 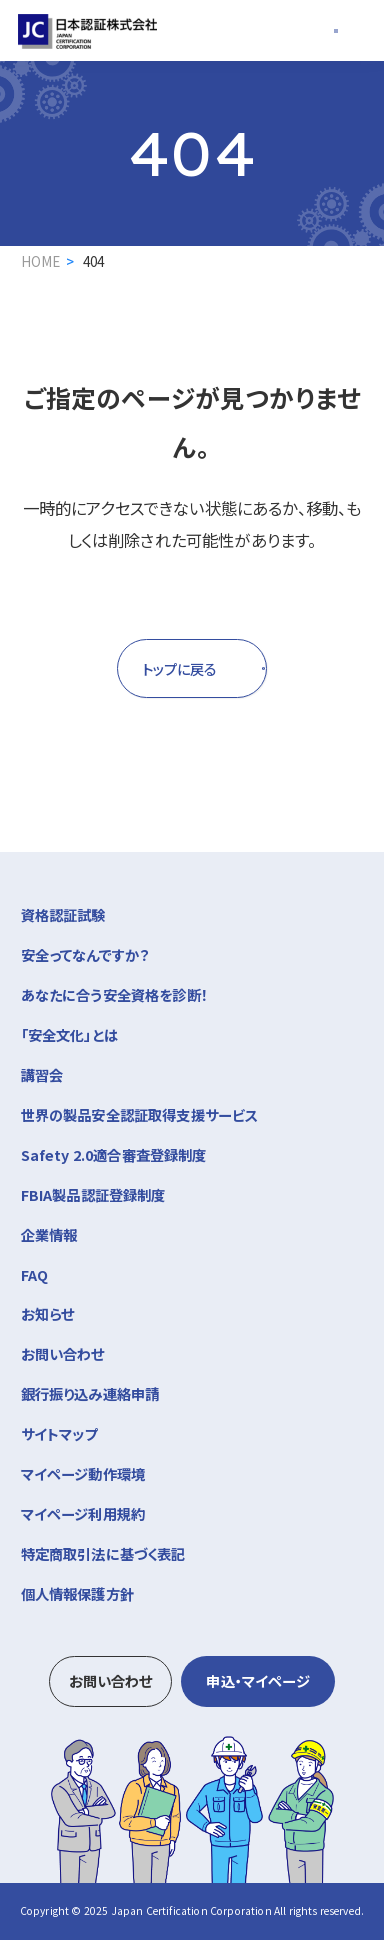 What do you see at coordinates (192, 1075) in the screenshot?
I see `講習会` at bounding box center [192, 1075].